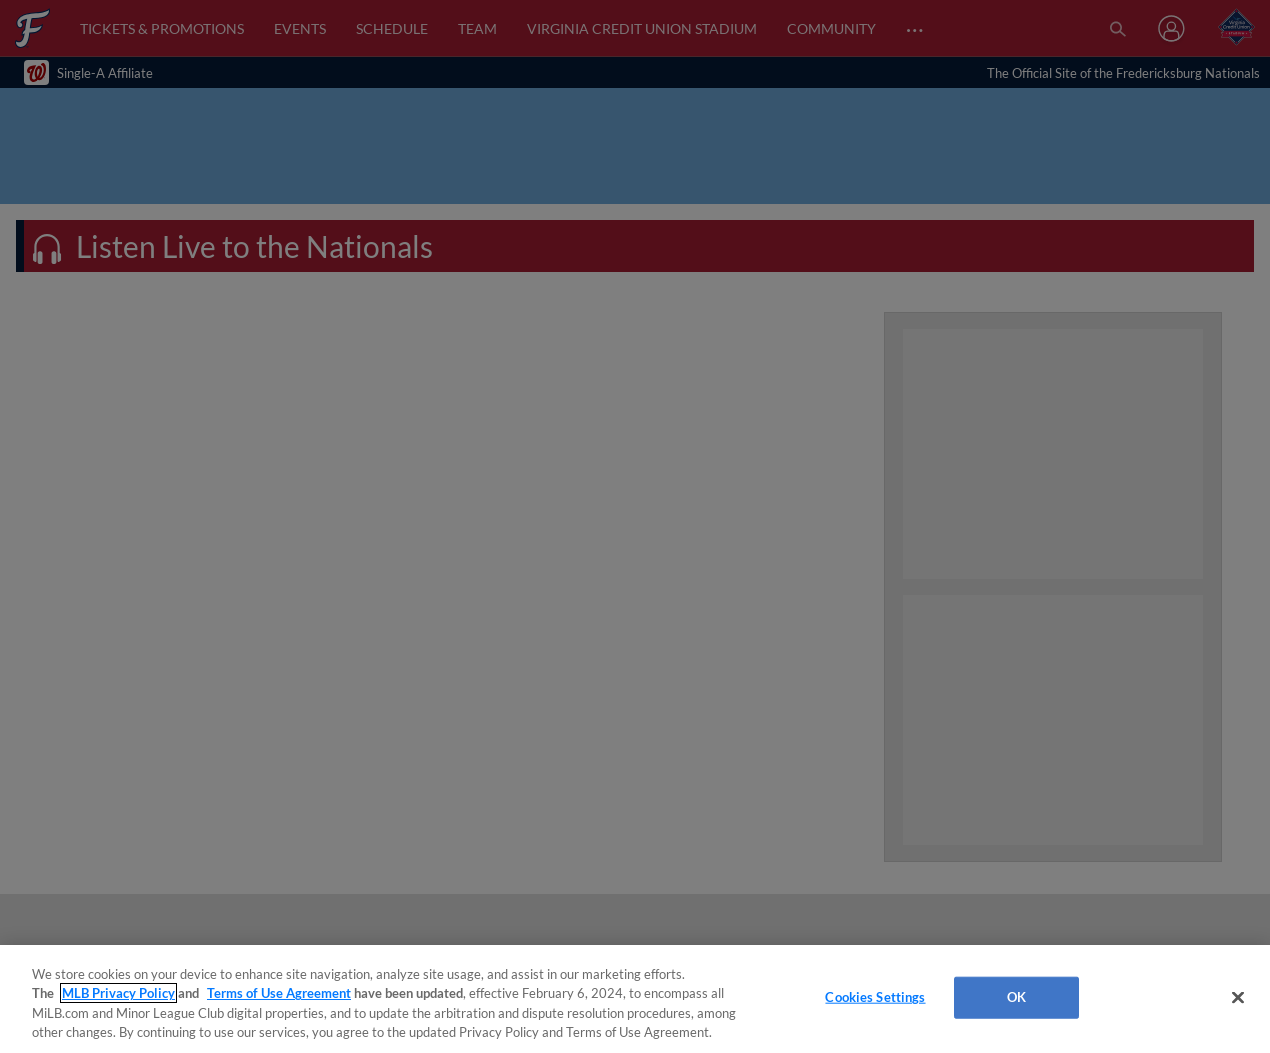 This screenshot has height=1053, width=1270. Describe the element at coordinates (118, 993) in the screenshot. I see `MLB Privacy Policy` at that location.